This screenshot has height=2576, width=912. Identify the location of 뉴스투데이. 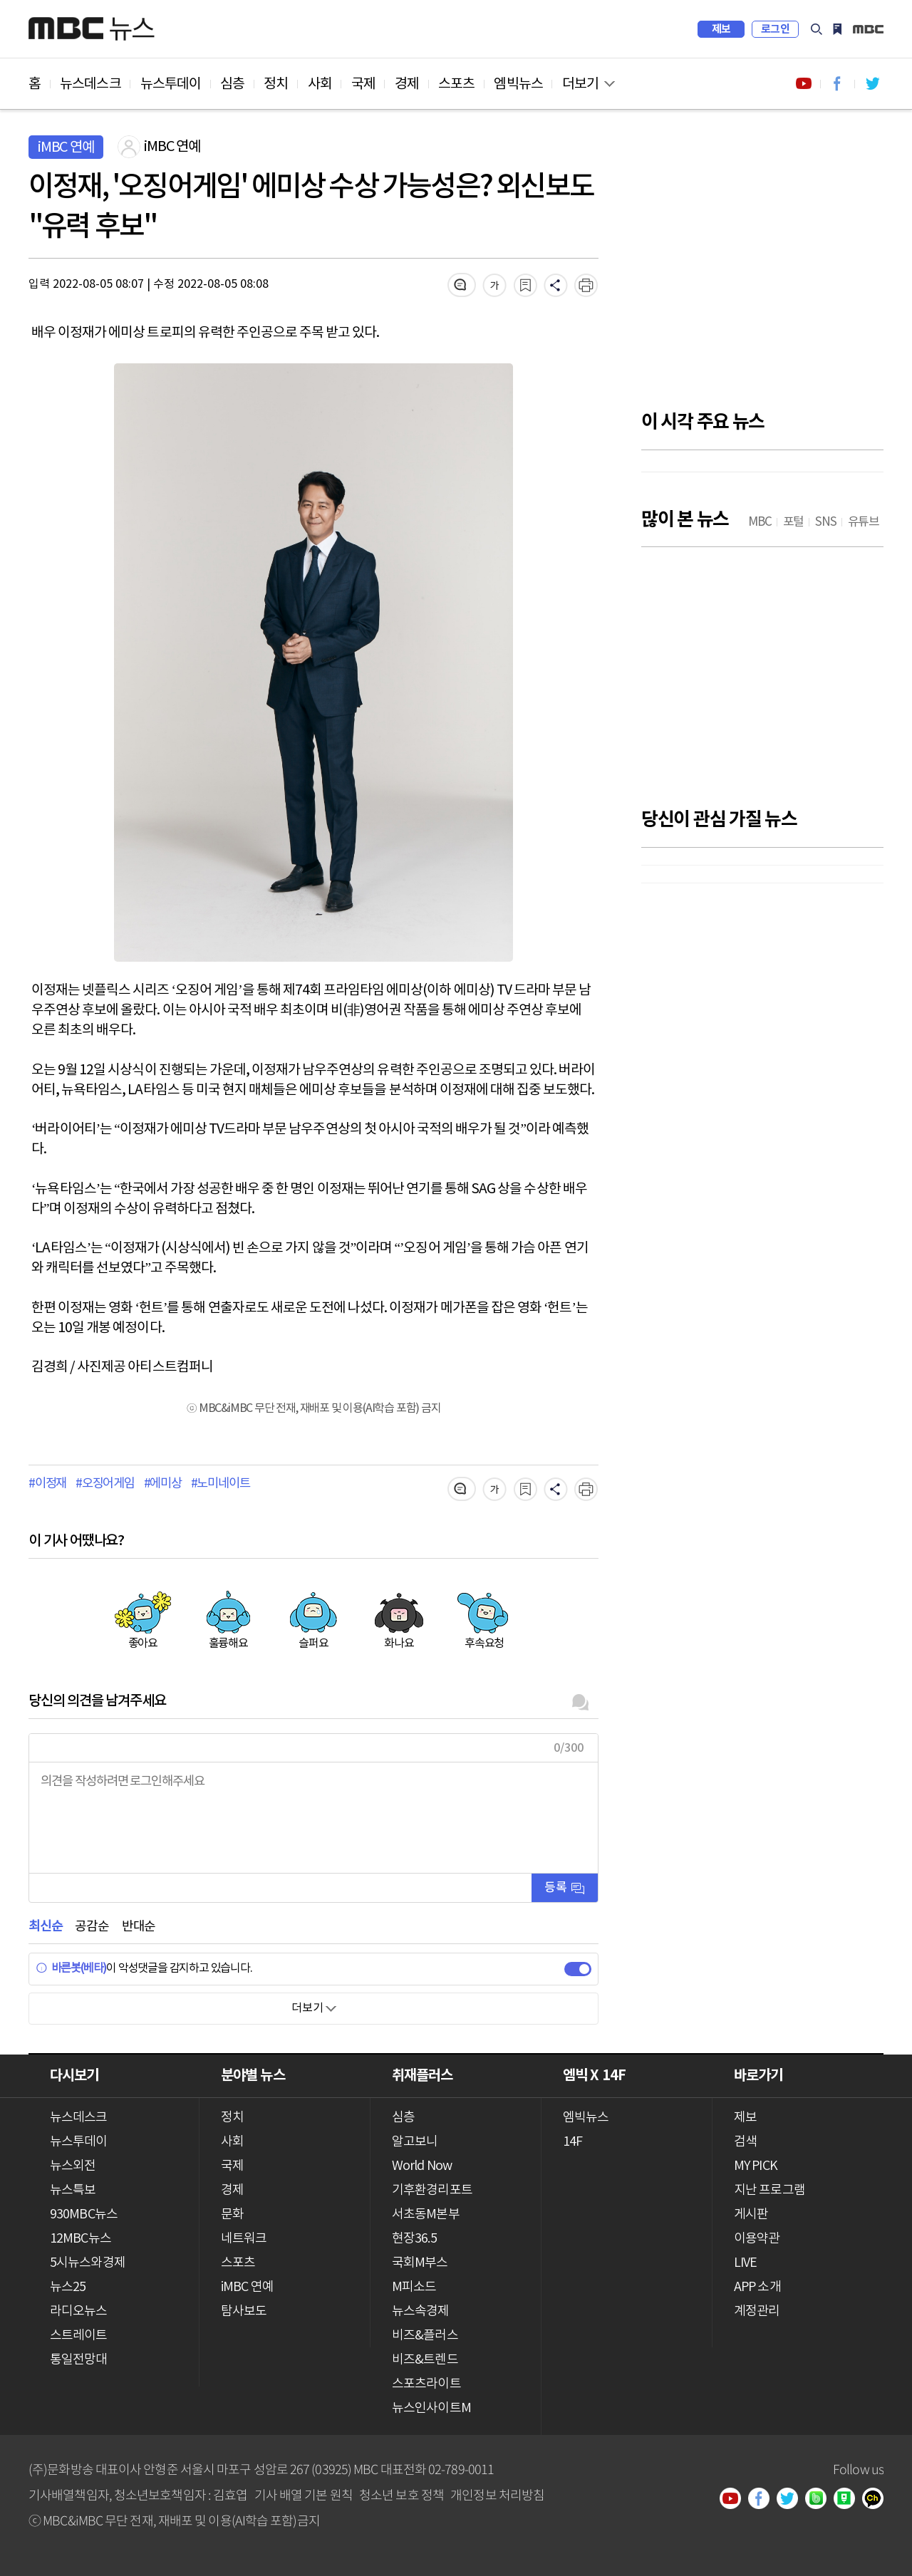
(171, 84).